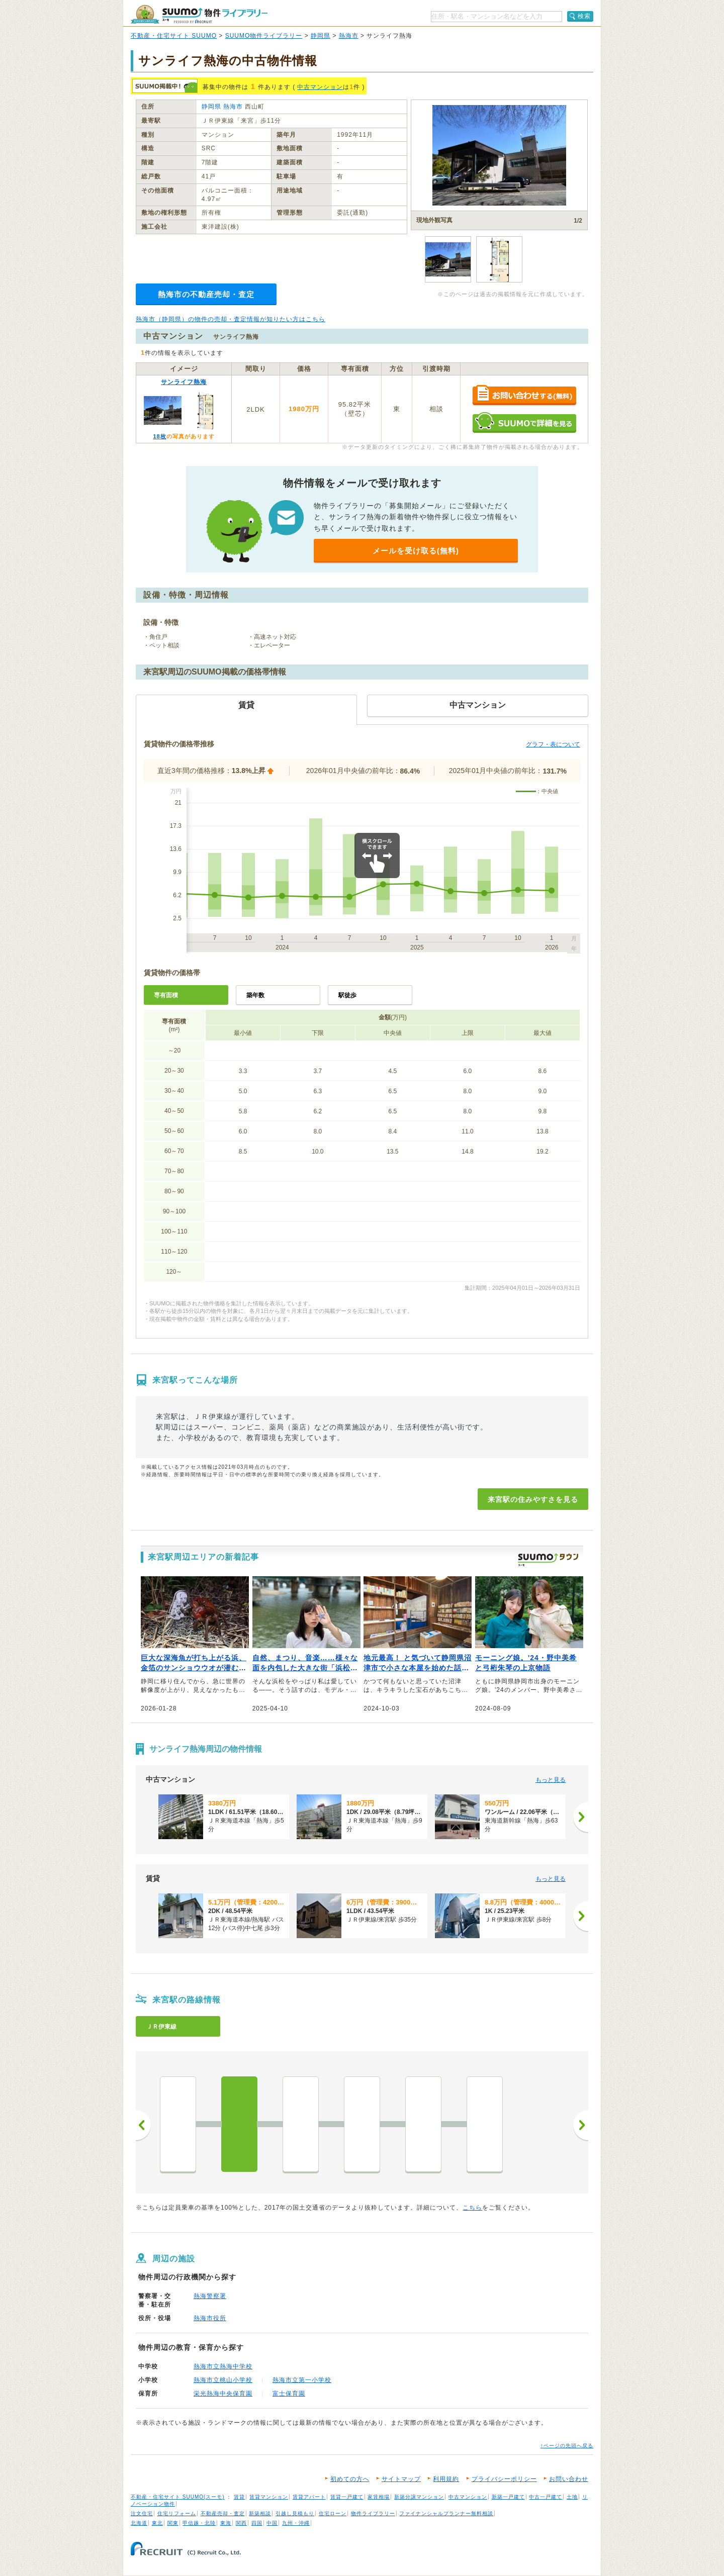 Image resolution: width=724 pixels, height=2576 pixels. Describe the element at coordinates (184, 382) in the screenshot. I see `サンライフ熱海` at that location.